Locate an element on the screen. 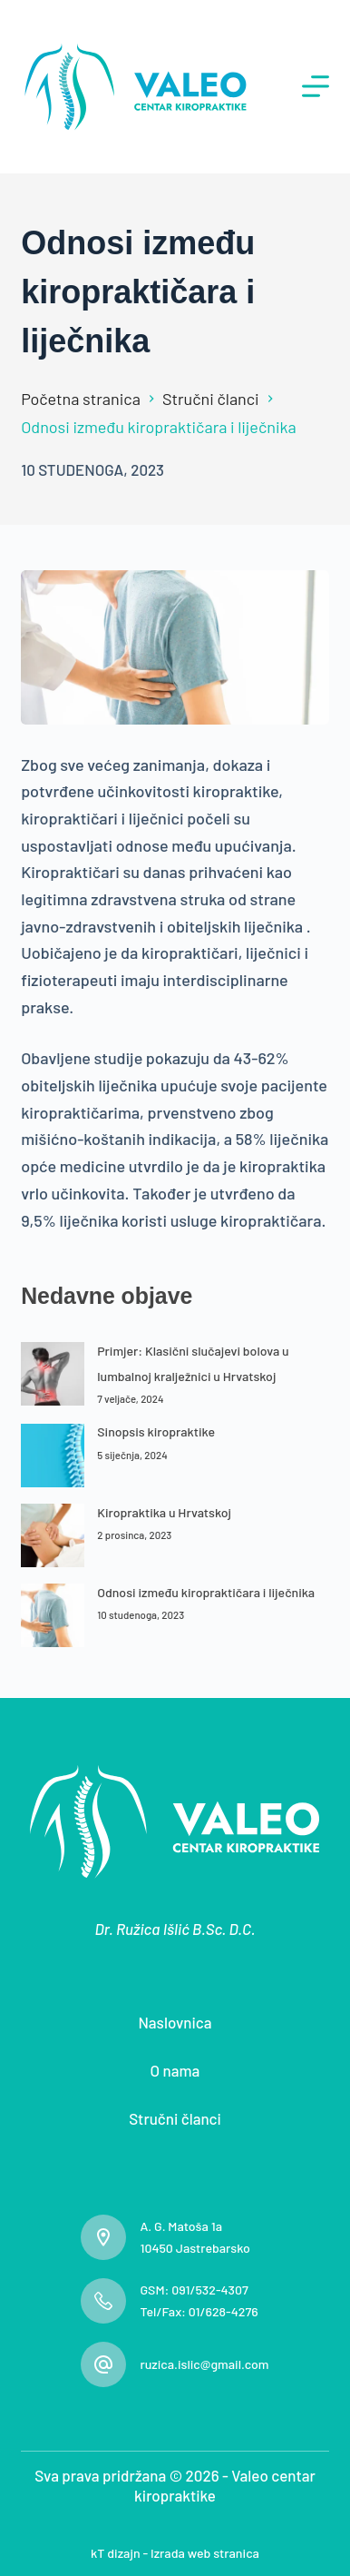 Image resolution: width=350 pixels, height=2576 pixels. Tel/Fax: 01/628-4276 is located at coordinates (199, 2311).